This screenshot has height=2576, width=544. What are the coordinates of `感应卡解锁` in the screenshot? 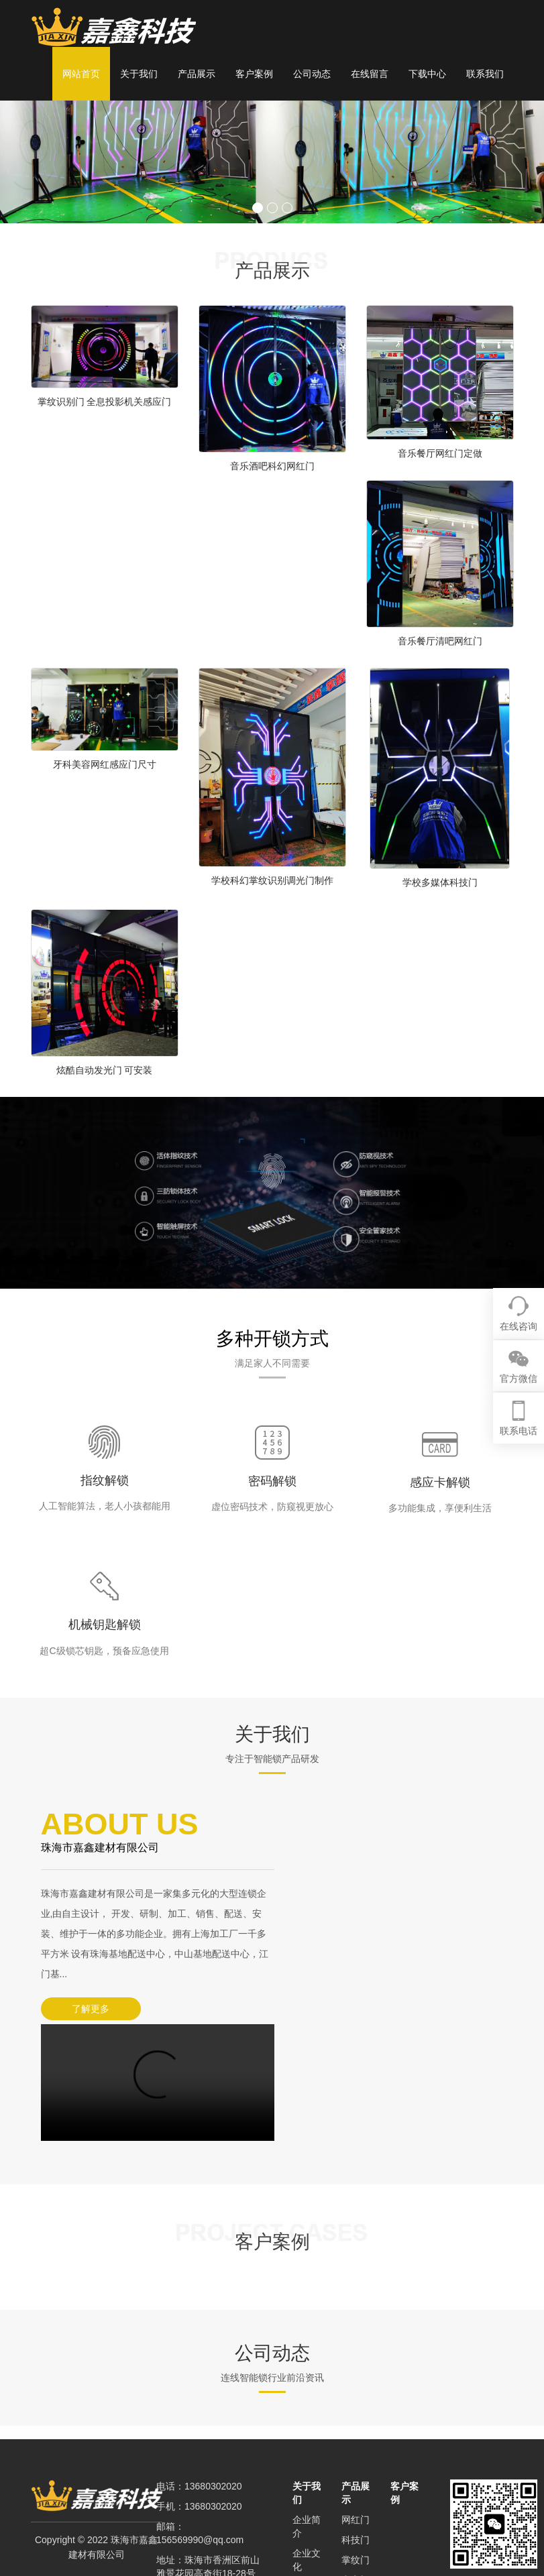 It's located at (440, 1482).